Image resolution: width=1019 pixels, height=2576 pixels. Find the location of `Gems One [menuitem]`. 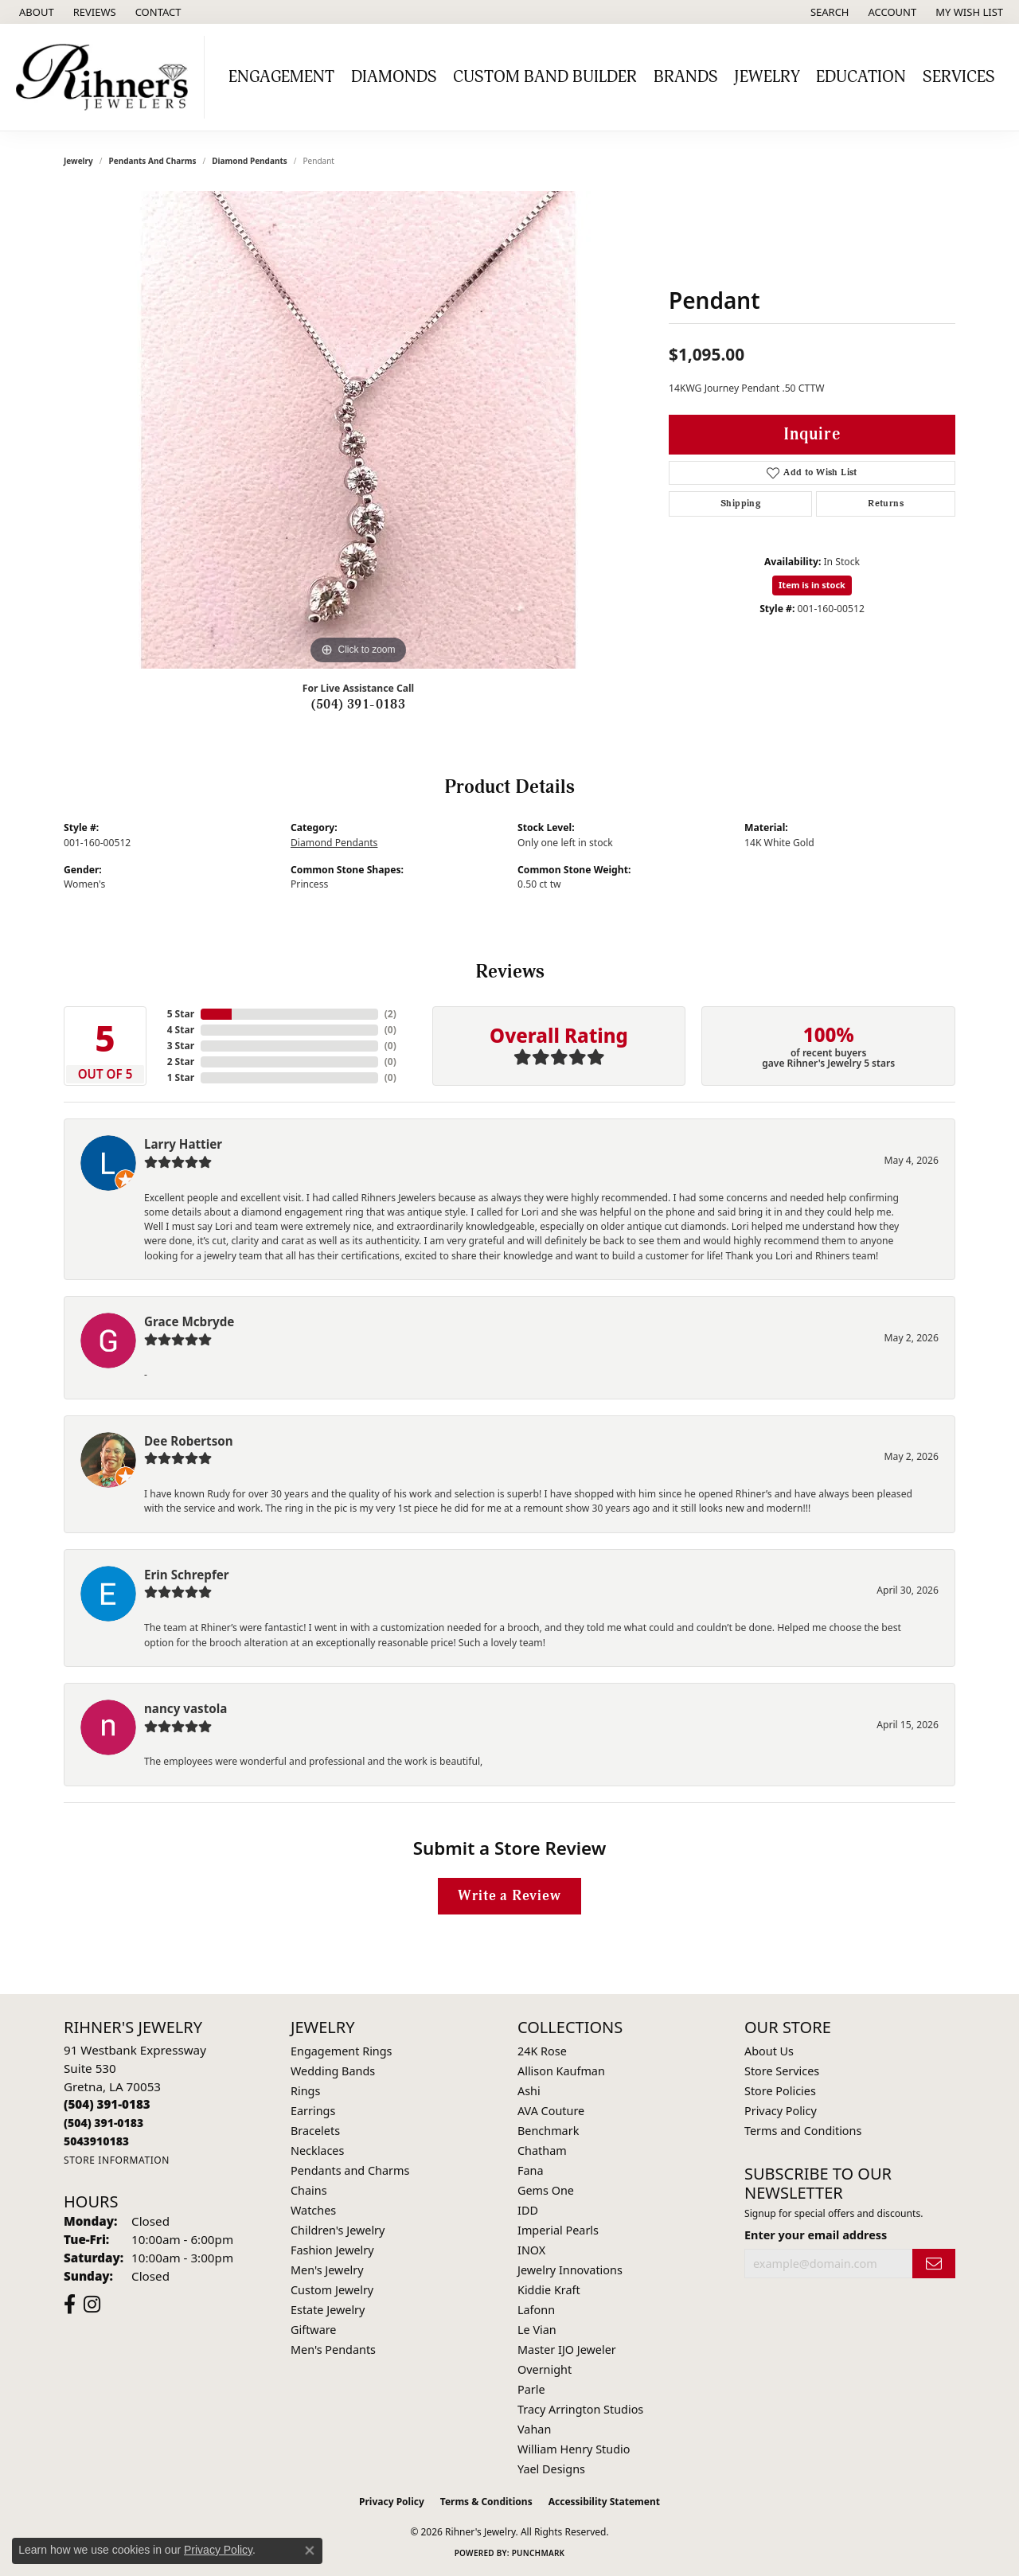

Gems One [menuitem] is located at coordinates (545, 2190).